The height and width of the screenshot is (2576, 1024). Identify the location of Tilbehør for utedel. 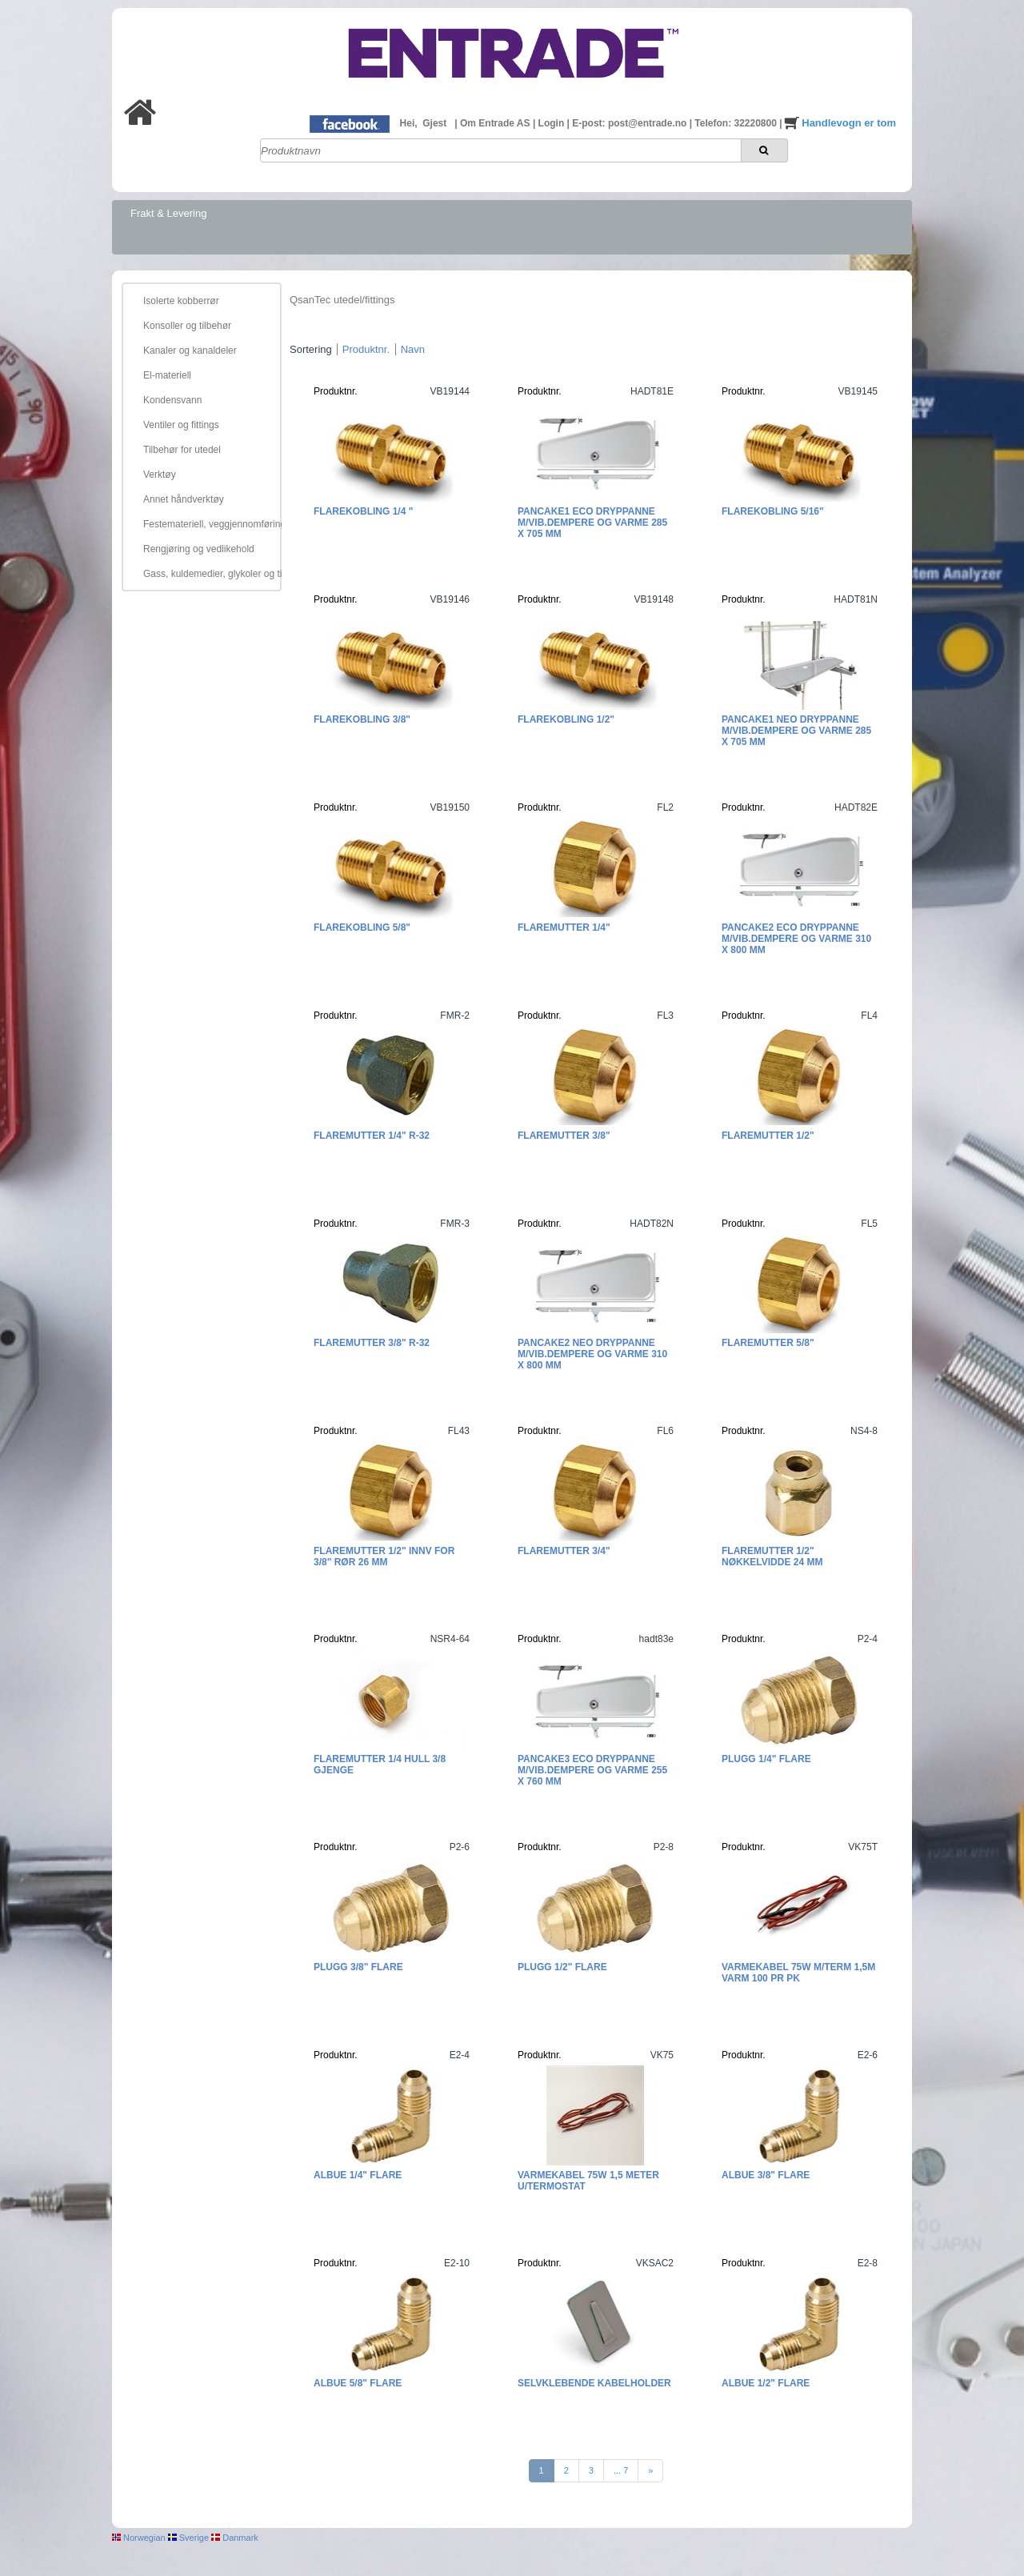
(182, 449).